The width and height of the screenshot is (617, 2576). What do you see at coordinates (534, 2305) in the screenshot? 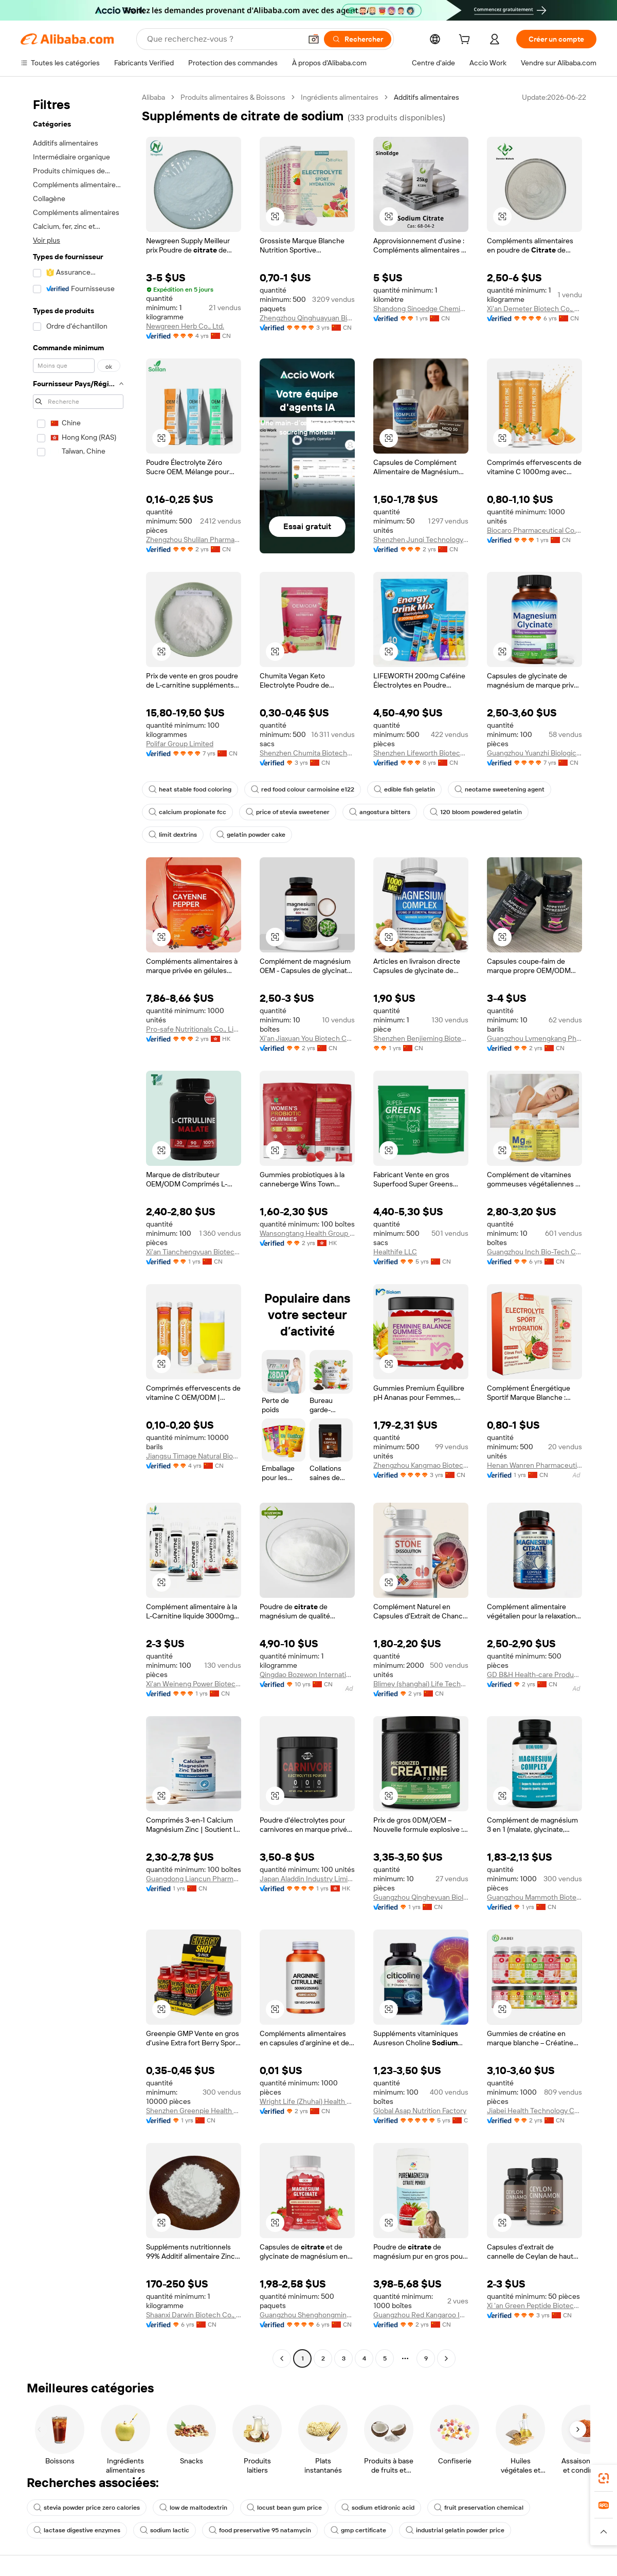
I see `Xi 'an Green Peptide Biotechnology Co., Ltd.` at bounding box center [534, 2305].